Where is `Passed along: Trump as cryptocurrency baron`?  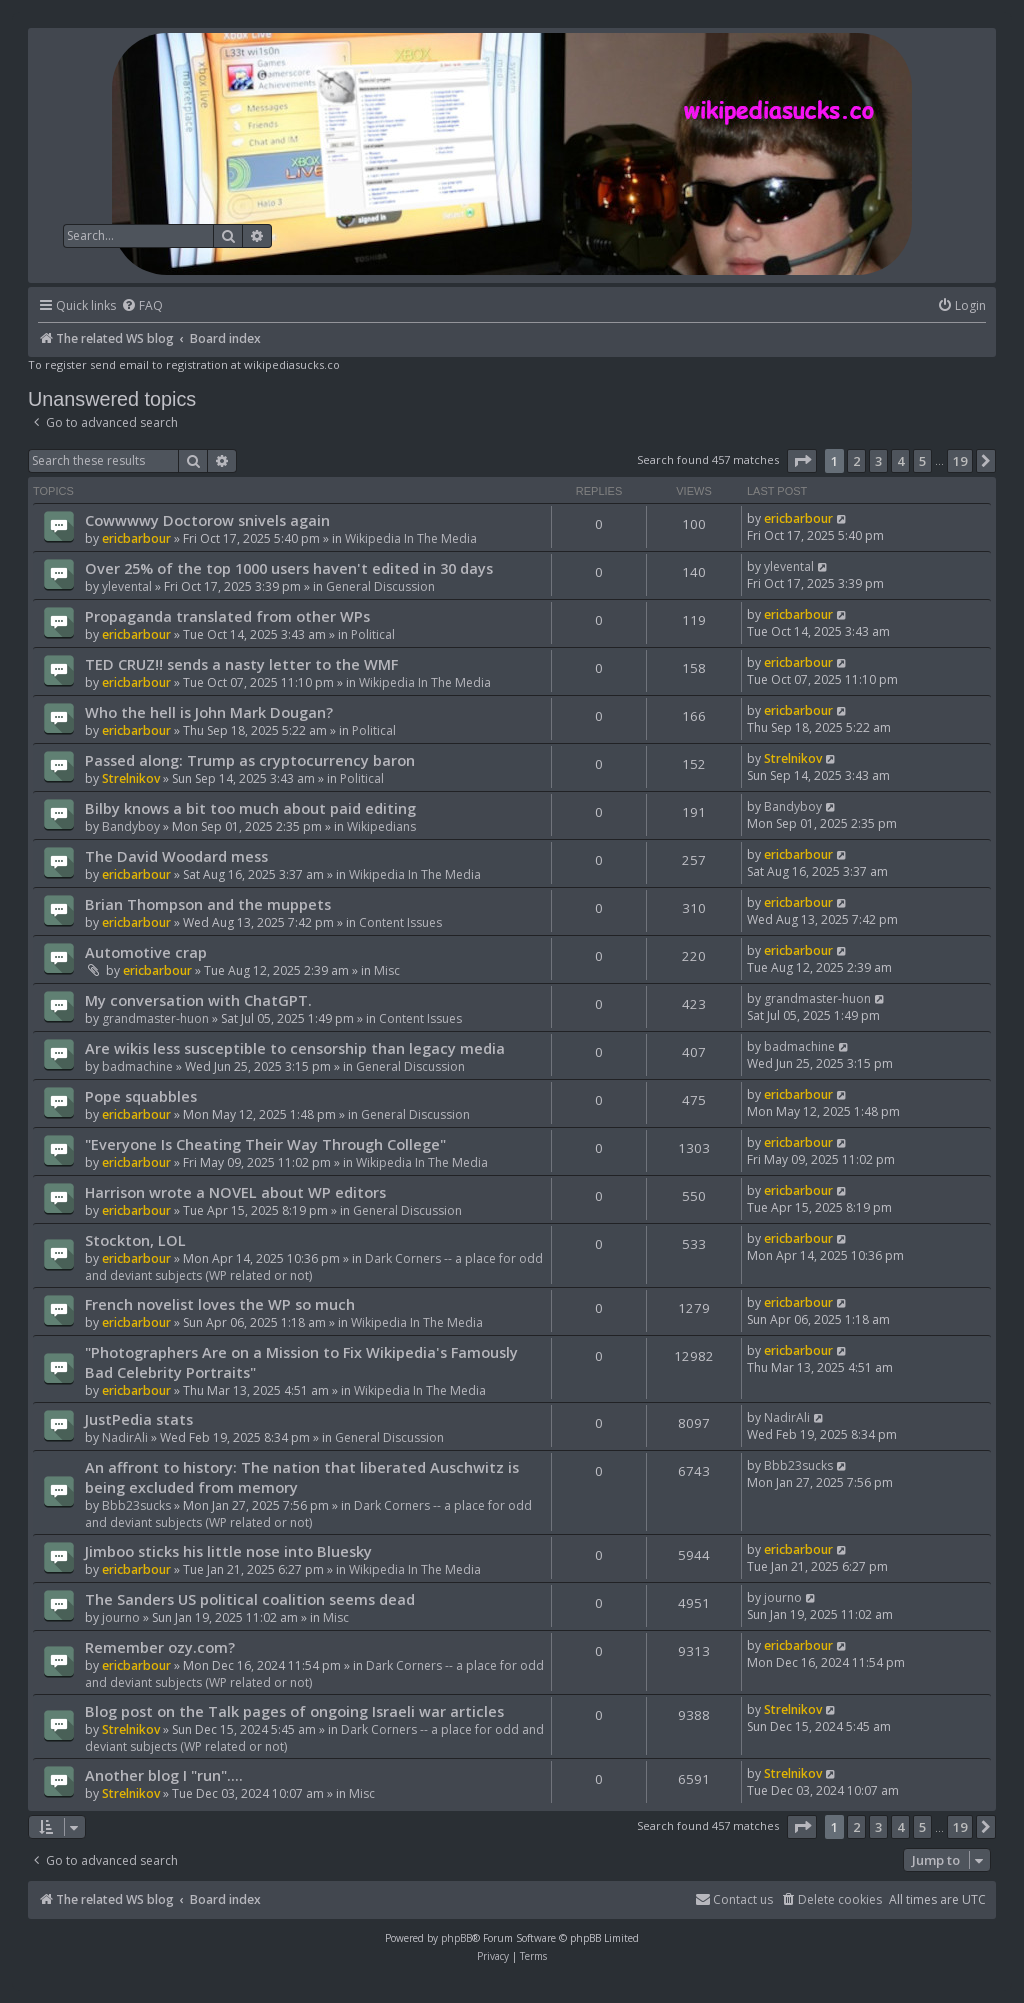 Passed along: Trump as cryptocurrency baron is located at coordinates (250, 760).